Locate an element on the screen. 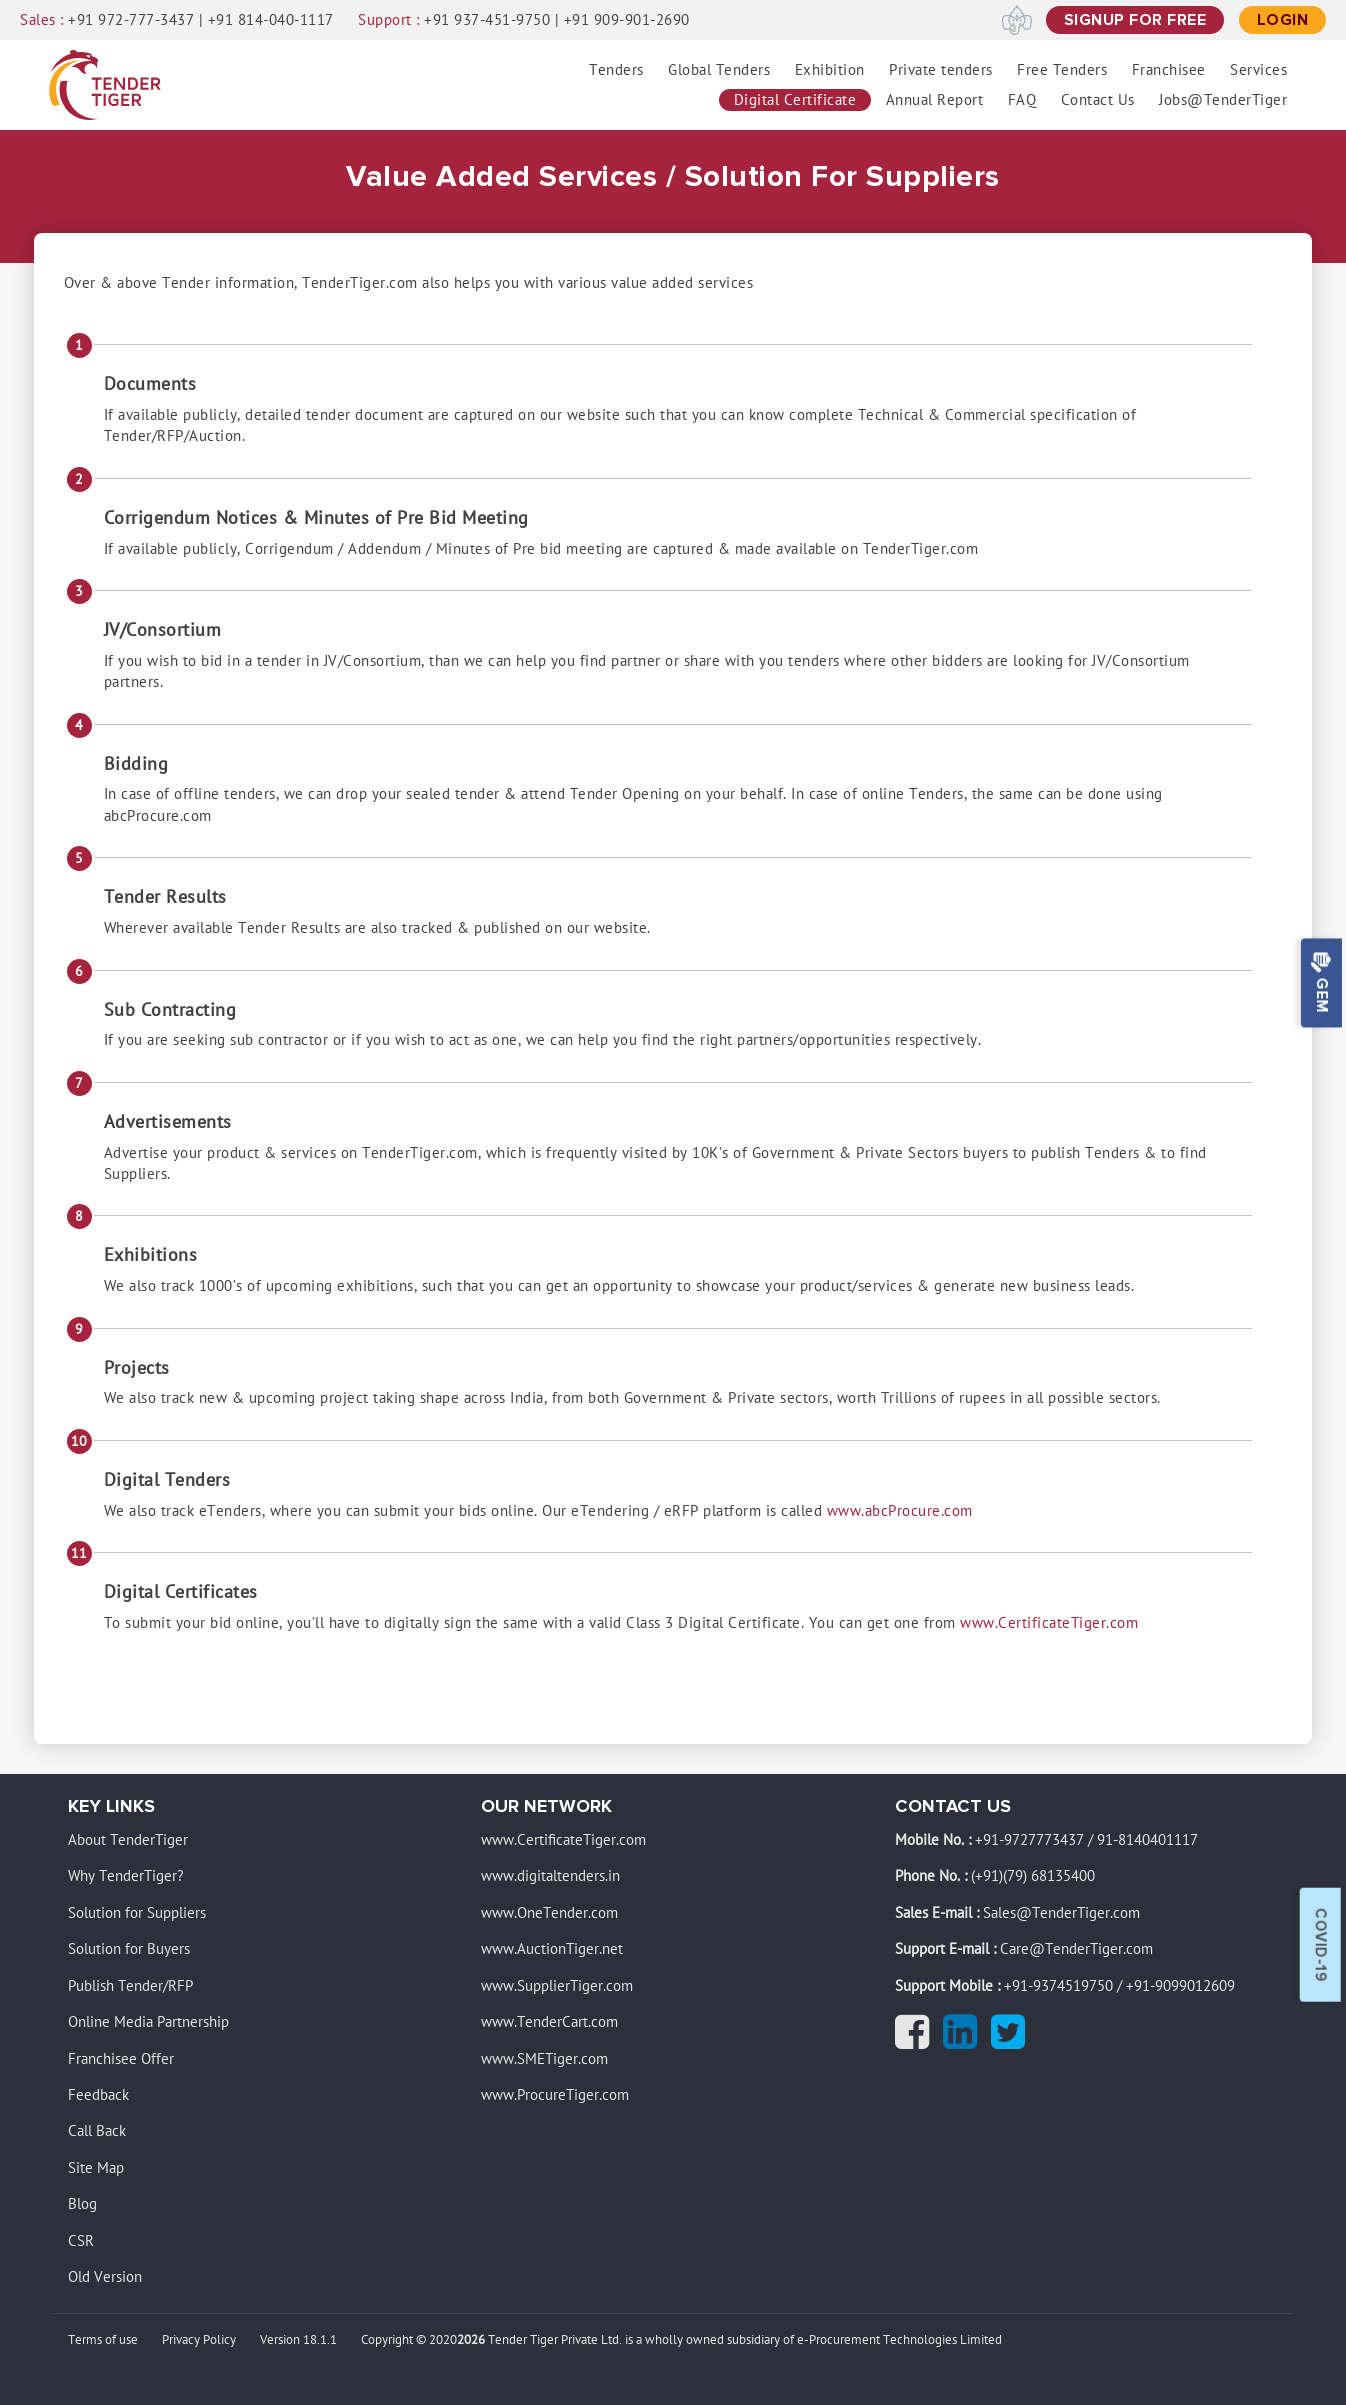 This screenshot has height=2405, width=1346. www.TenderCart.com is located at coordinates (549, 2022).